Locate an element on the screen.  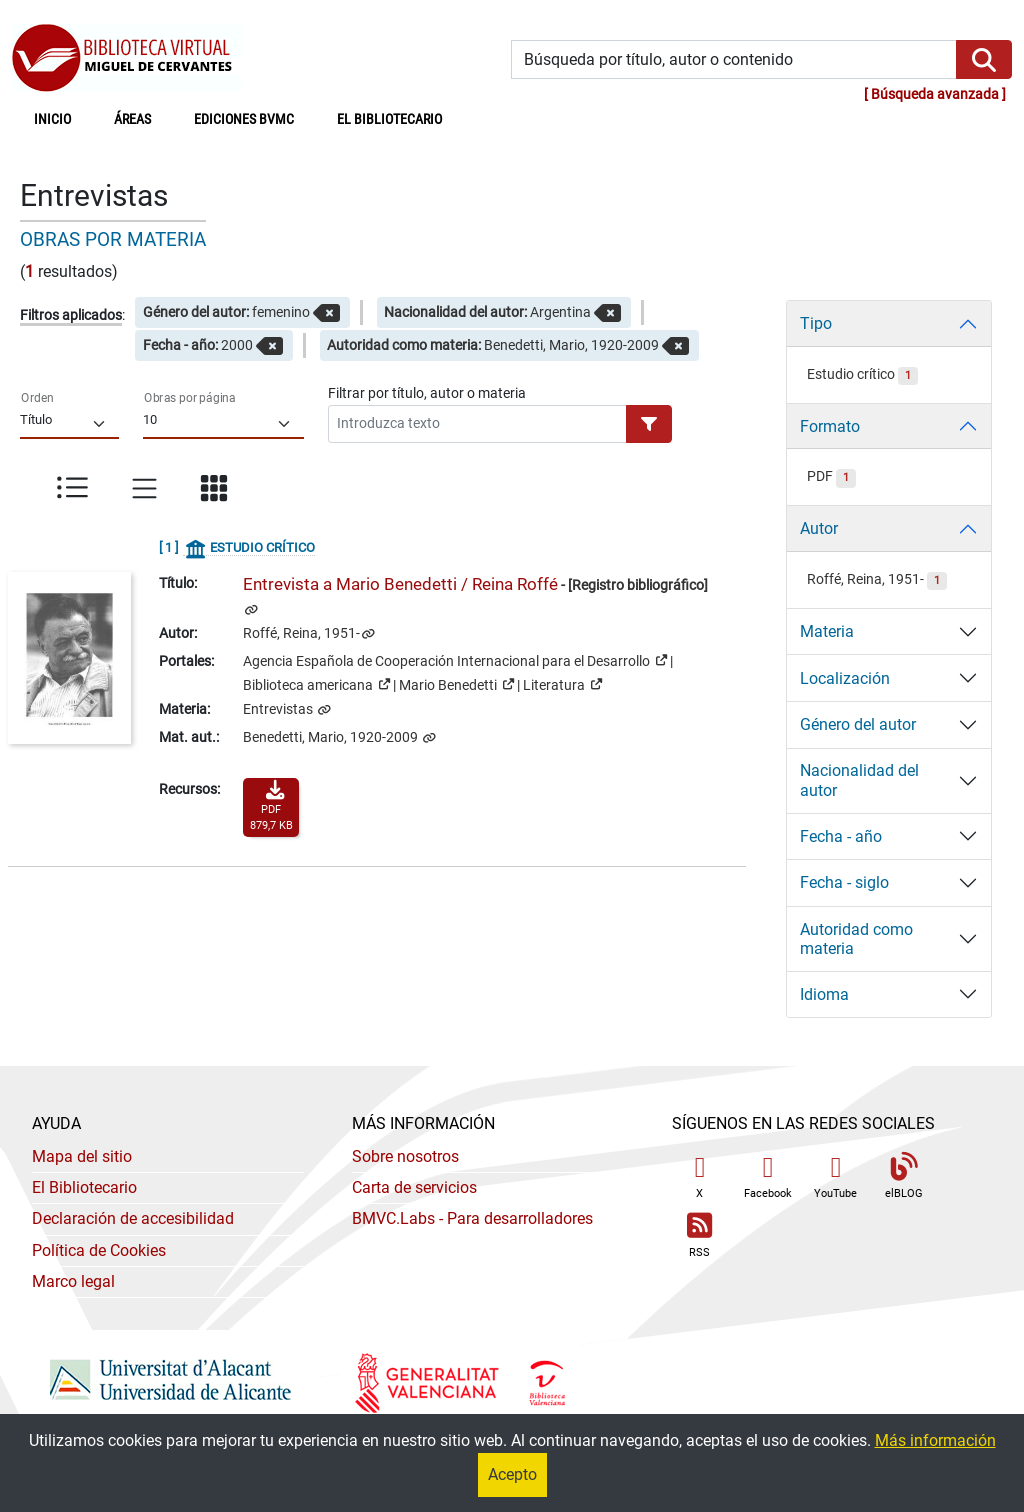
Inicio is located at coordinates (63, 118).